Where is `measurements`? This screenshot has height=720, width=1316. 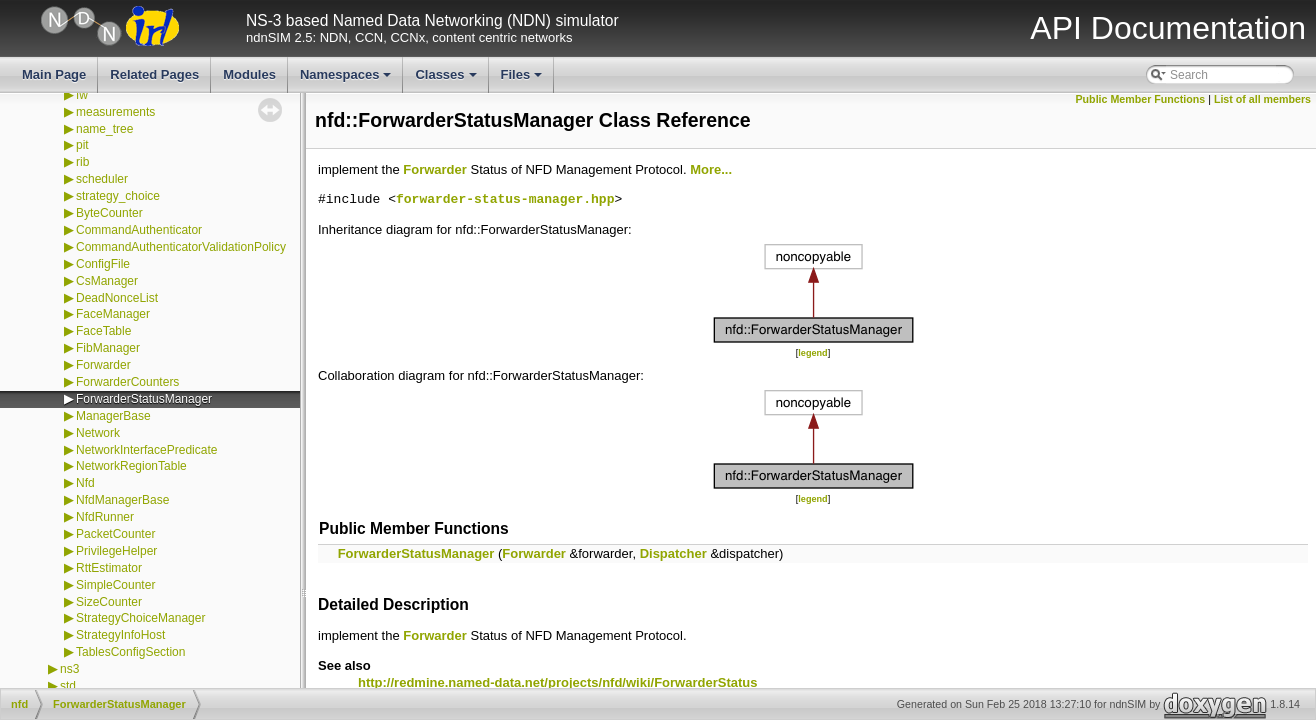 measurements is located at coordinates (115, 112).